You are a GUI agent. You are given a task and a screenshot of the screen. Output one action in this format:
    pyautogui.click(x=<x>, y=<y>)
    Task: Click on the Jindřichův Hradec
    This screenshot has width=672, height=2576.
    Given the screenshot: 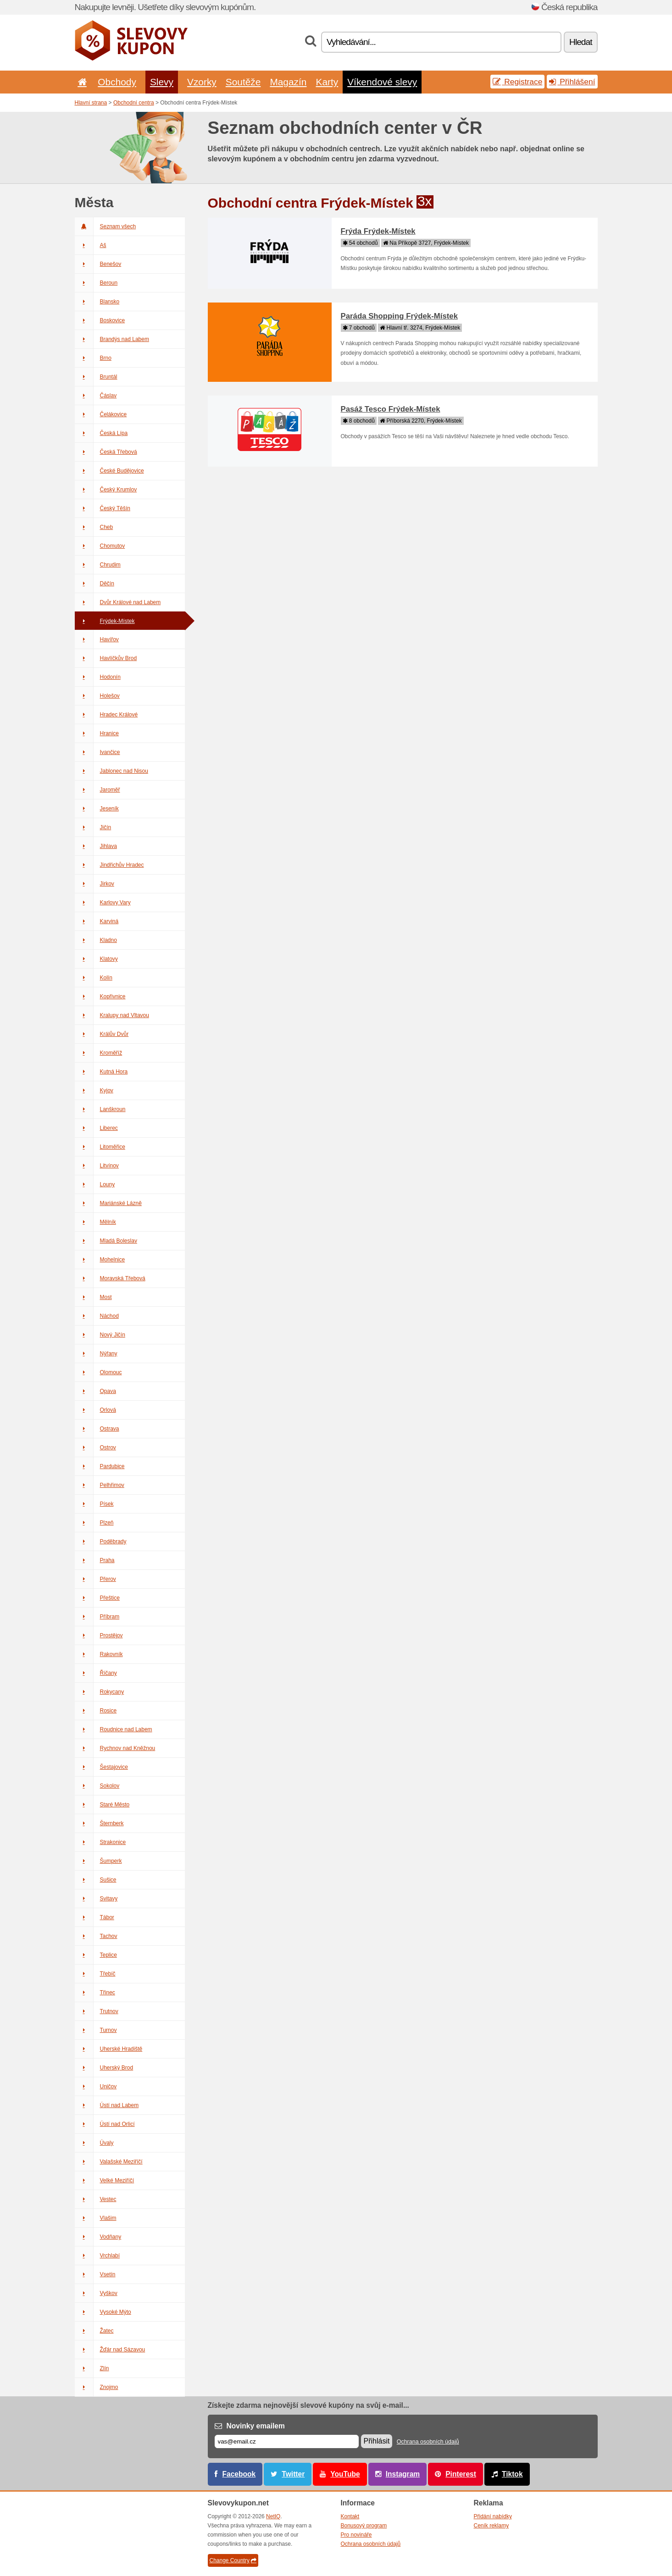 What is the action you would take?
    pyautogui.click(x=109, y=865)
    